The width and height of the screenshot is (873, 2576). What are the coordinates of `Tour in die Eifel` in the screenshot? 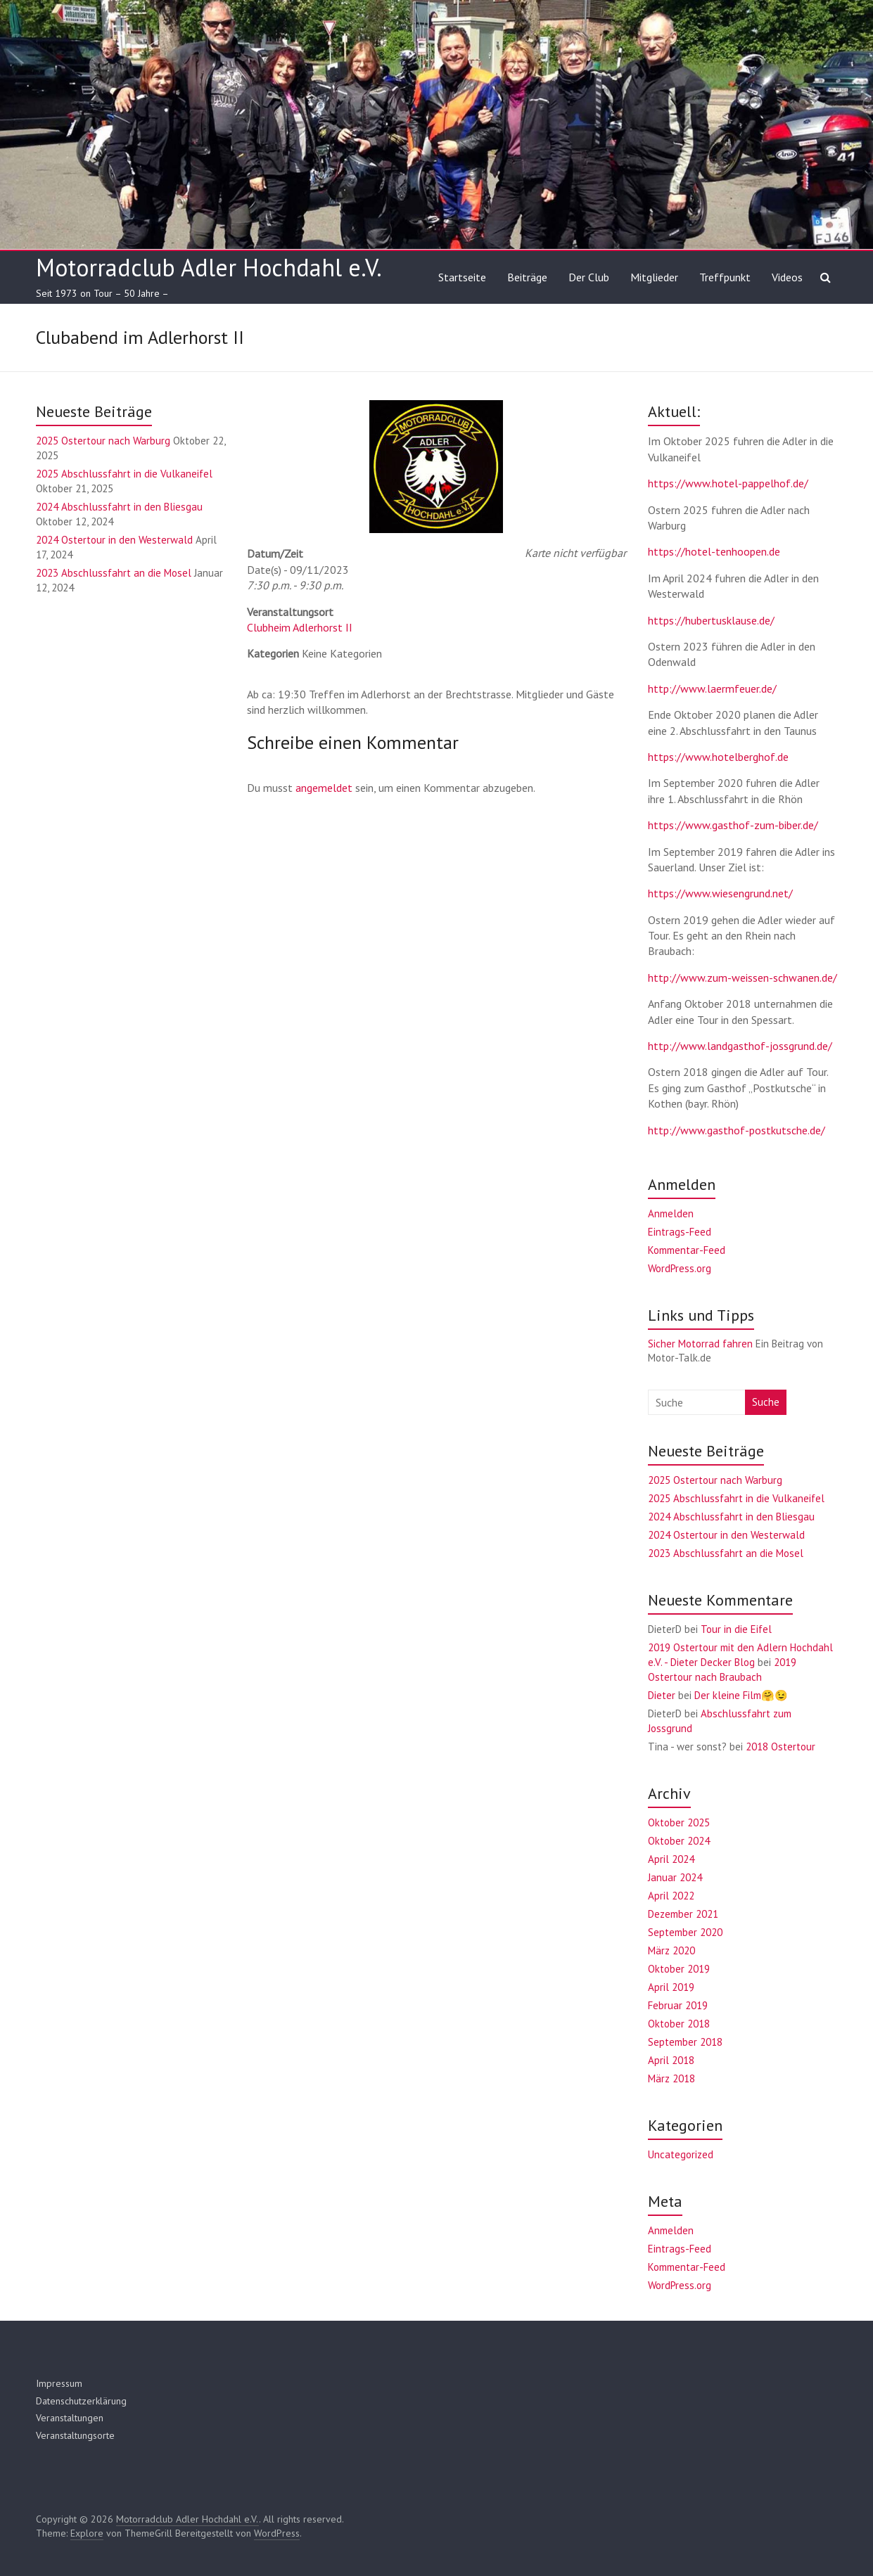 It's located at (736, 1629).